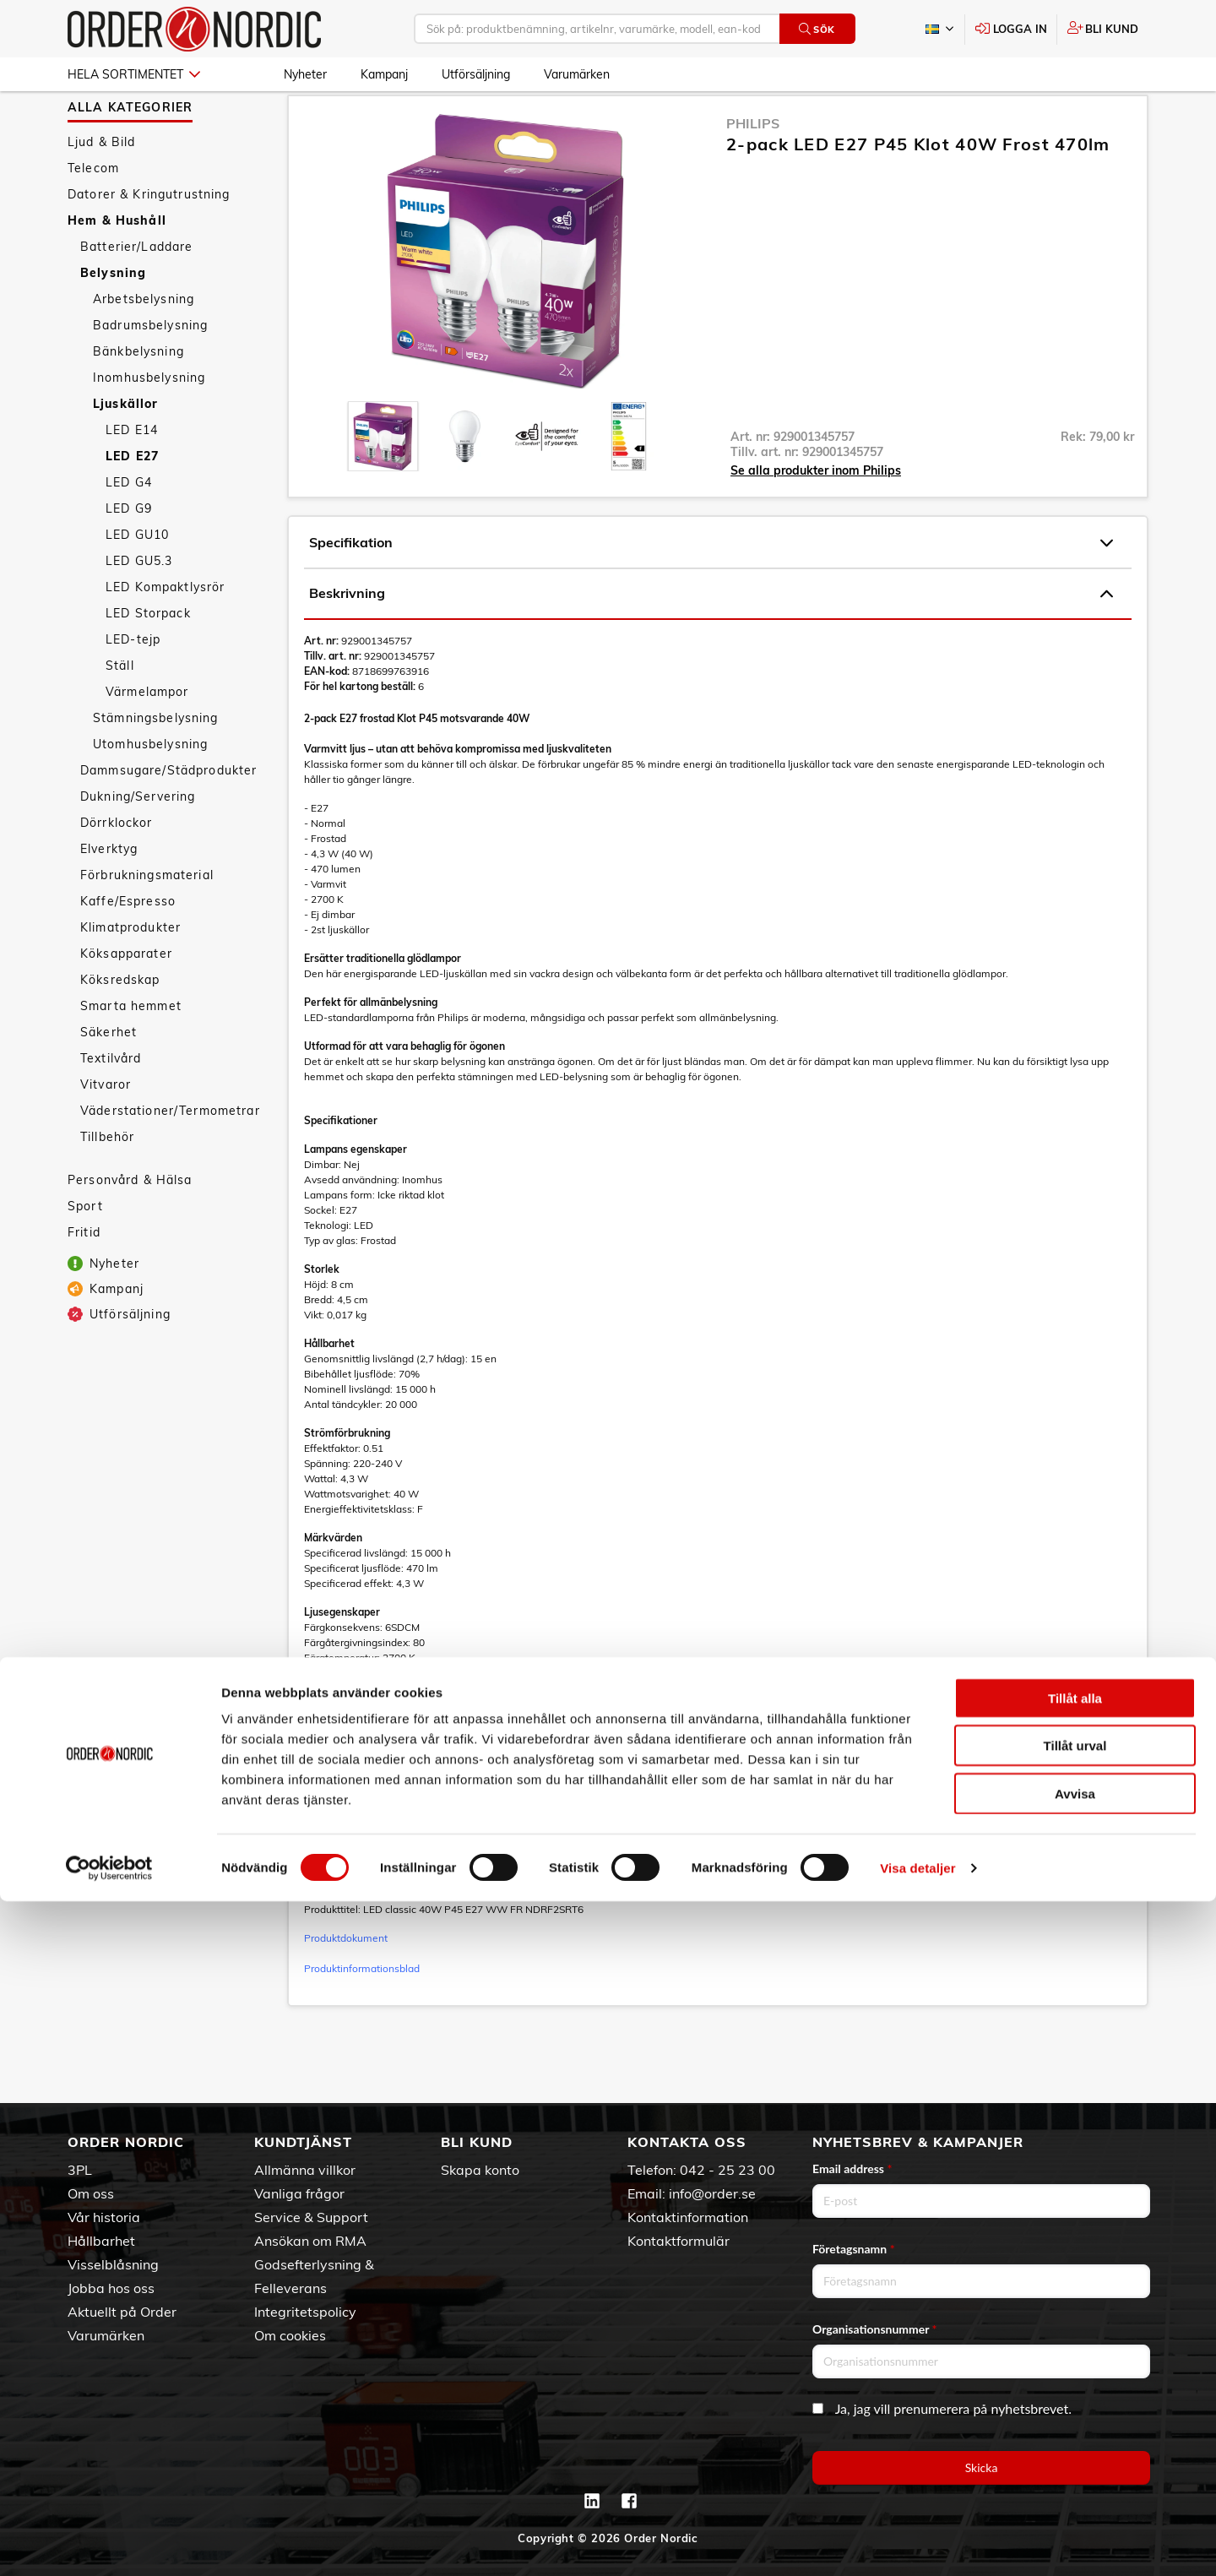  What do you see at coordinates (130, 973) in the screenshot?
I see `Klimatprodukter` at bounding box center [130, 973].